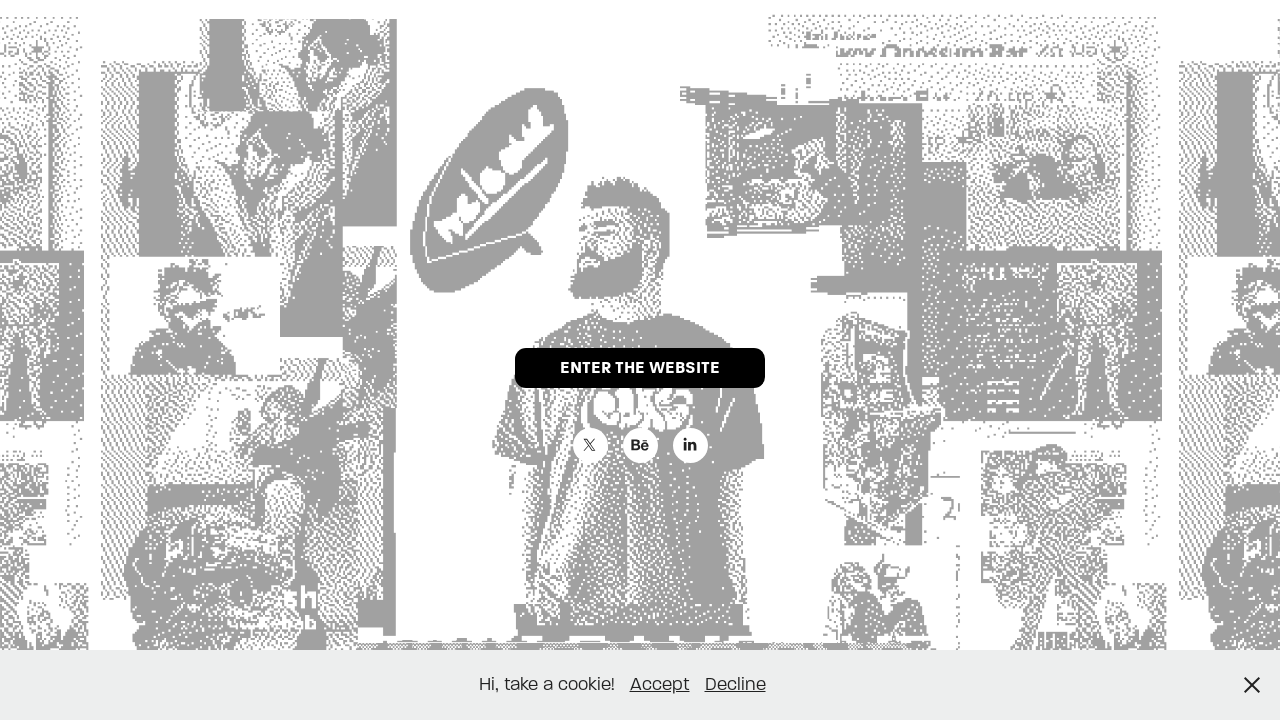 The image size is (1280, 720). Describe the element at coordinates (735, 684) in the screenshot. I see `Decline` at that location.